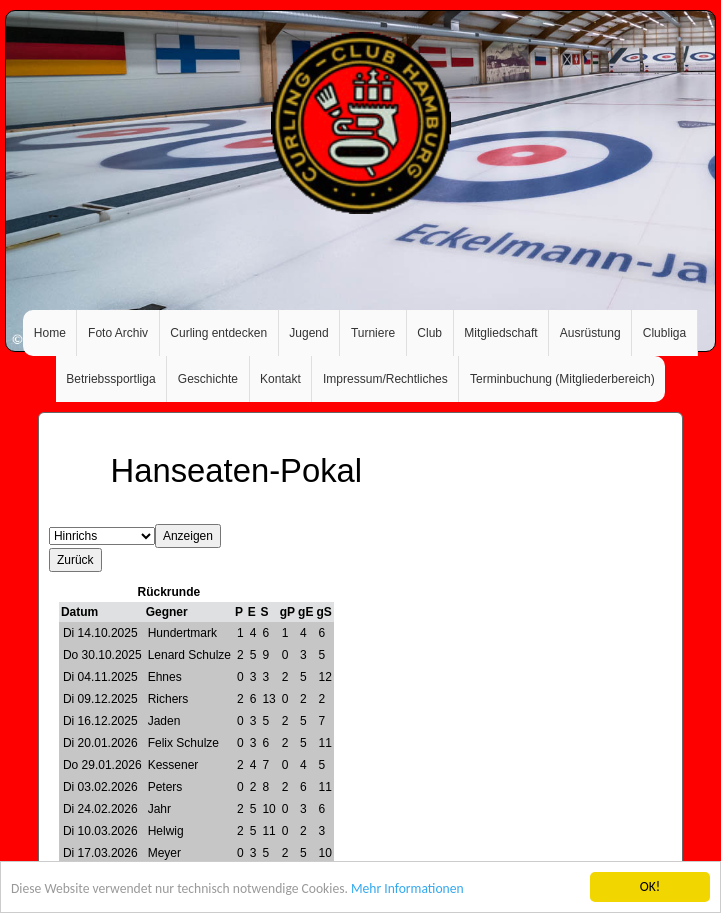 The image size is (721, 913). I want to click on Richers, so click(168, 699).